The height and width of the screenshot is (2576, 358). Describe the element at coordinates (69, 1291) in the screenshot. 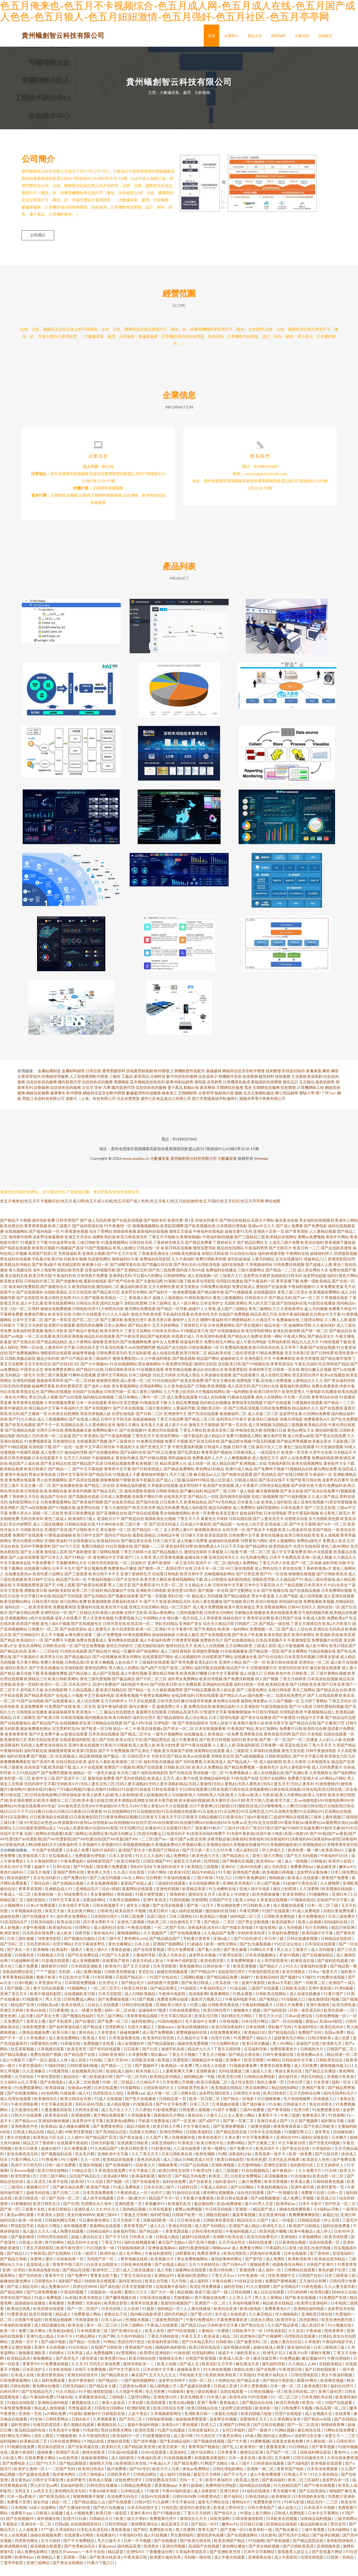

I see `国产传媒撸在线` at that location.